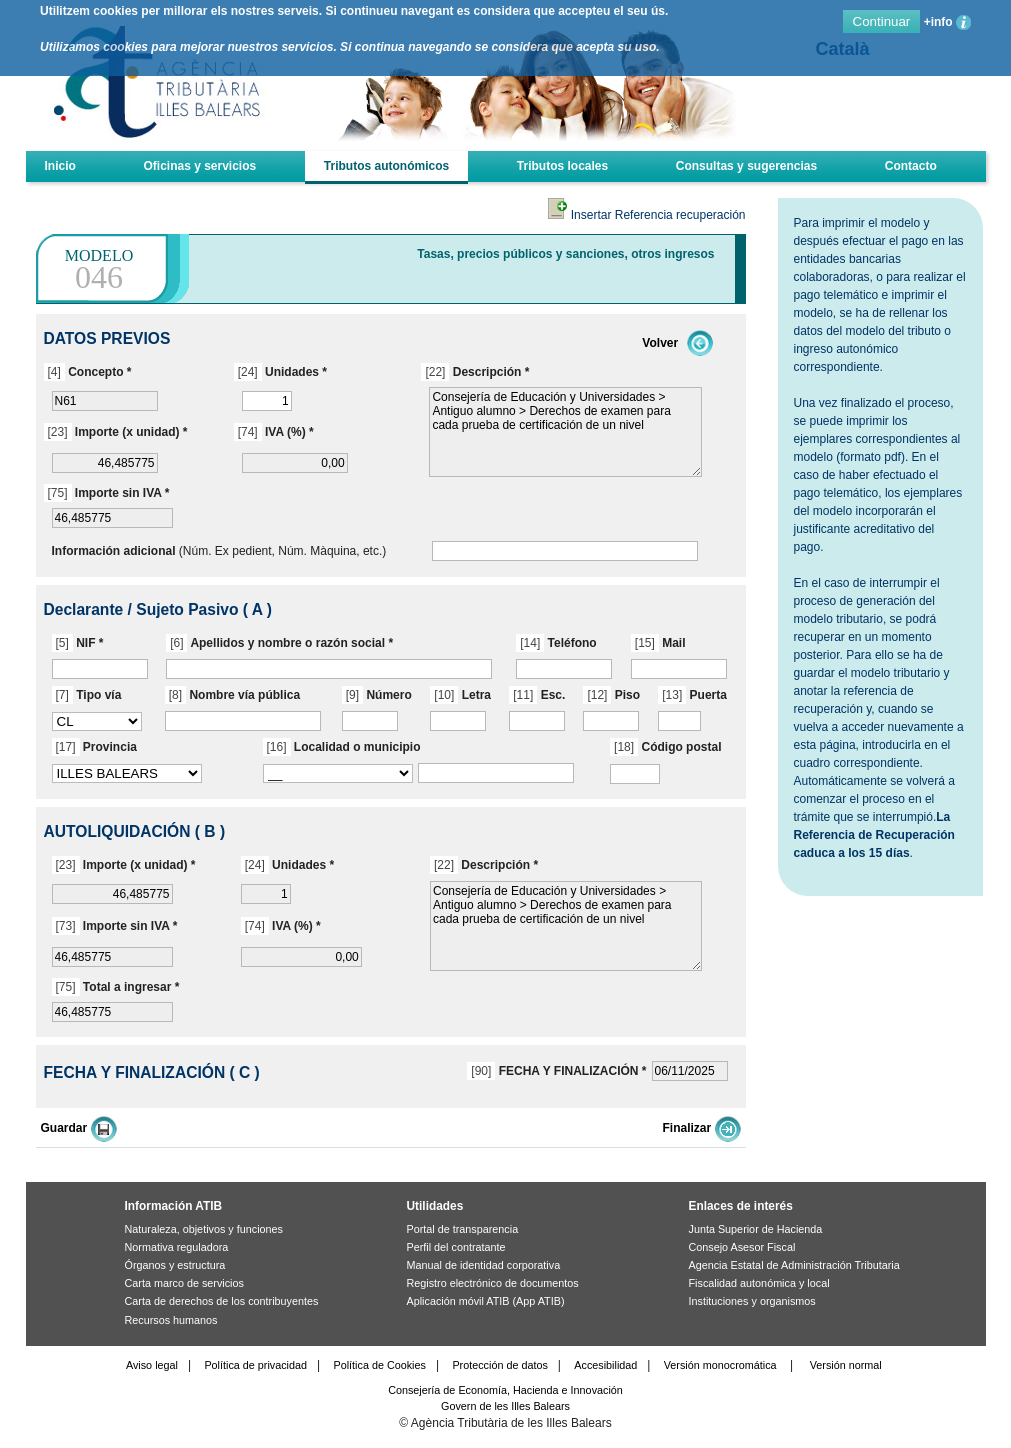 The height and width of the screenshot is (1448, 1011). I want to click on Carta de derechos de los contribuyentes, so click(222, 1301).